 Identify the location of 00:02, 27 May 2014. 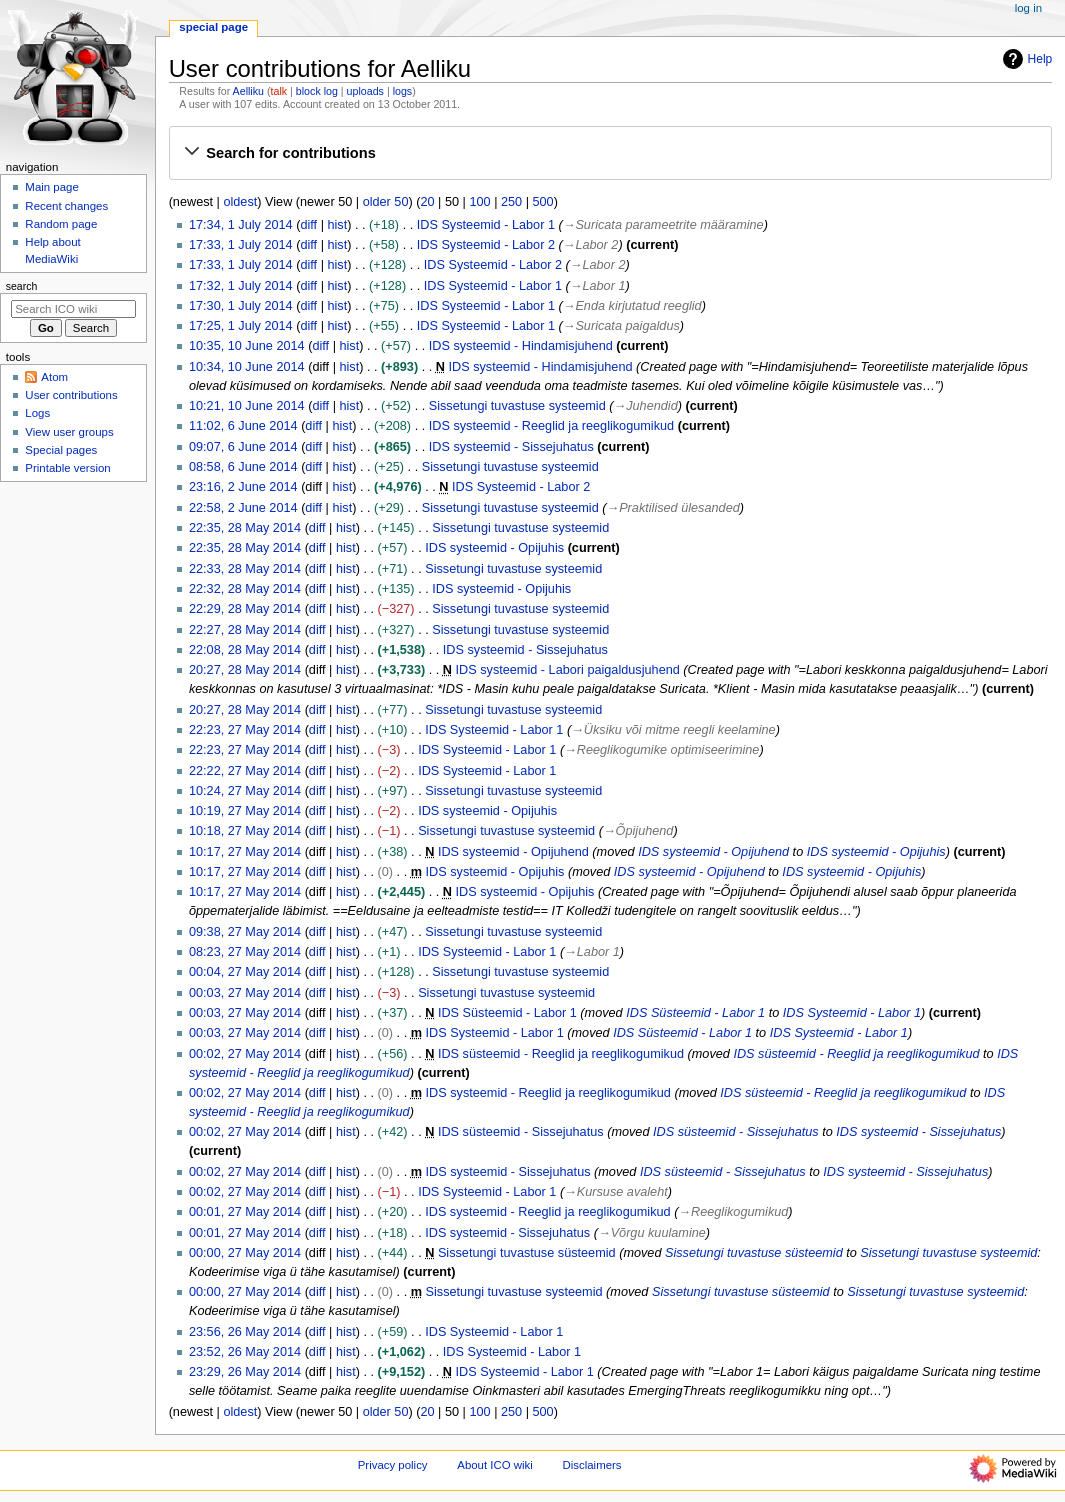
(245, 1054).